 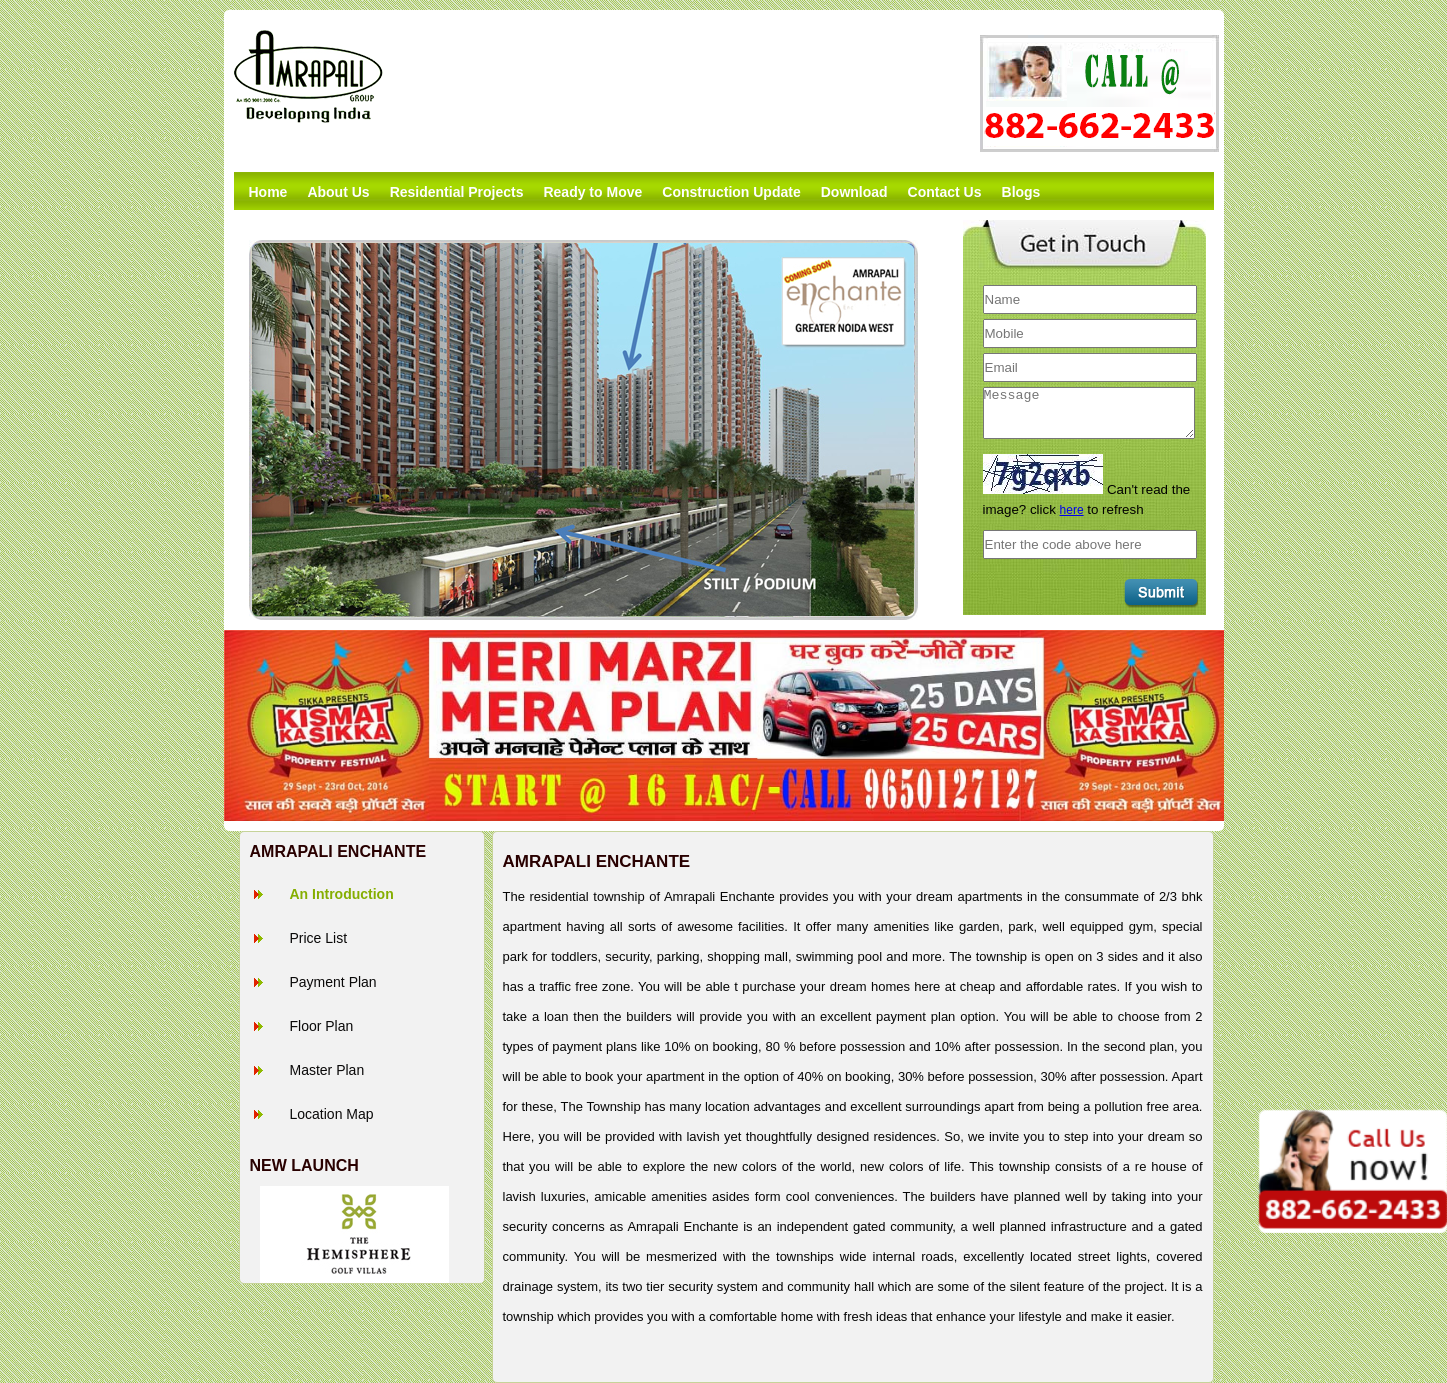 I want to click on Location Map, so click(x=332, y=1114).